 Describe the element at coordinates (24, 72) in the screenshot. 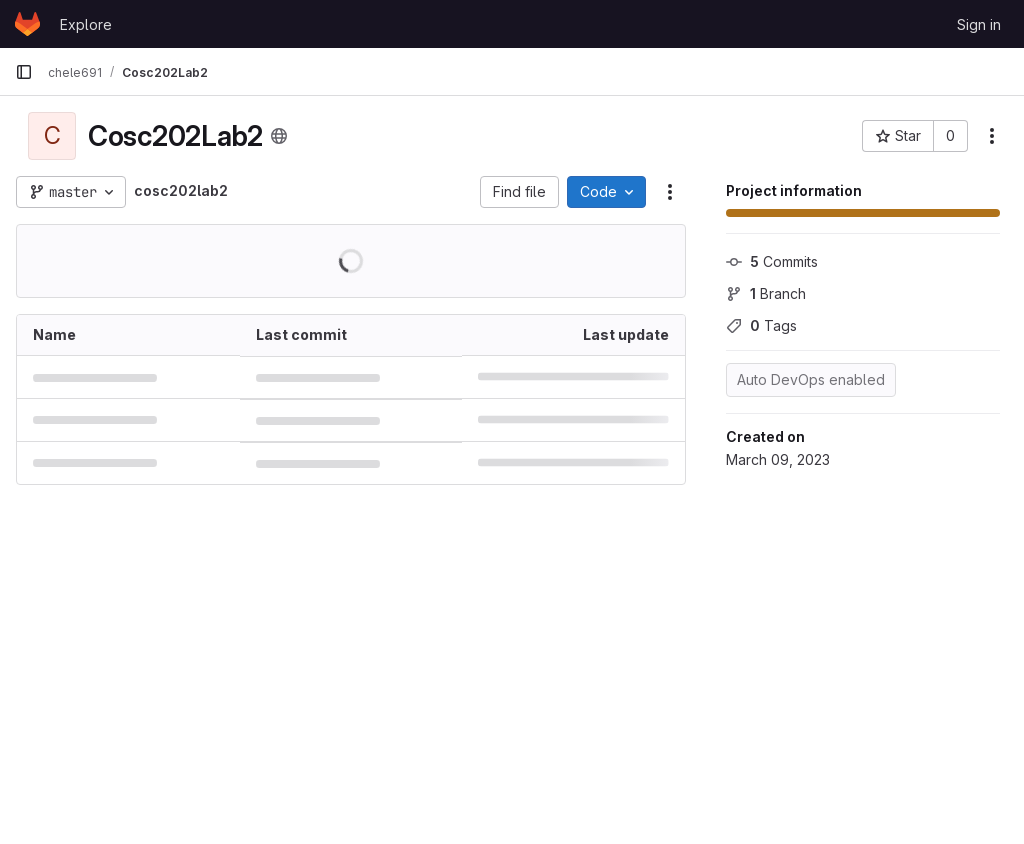

I see `[Primary navigation sidebar]` at that location.